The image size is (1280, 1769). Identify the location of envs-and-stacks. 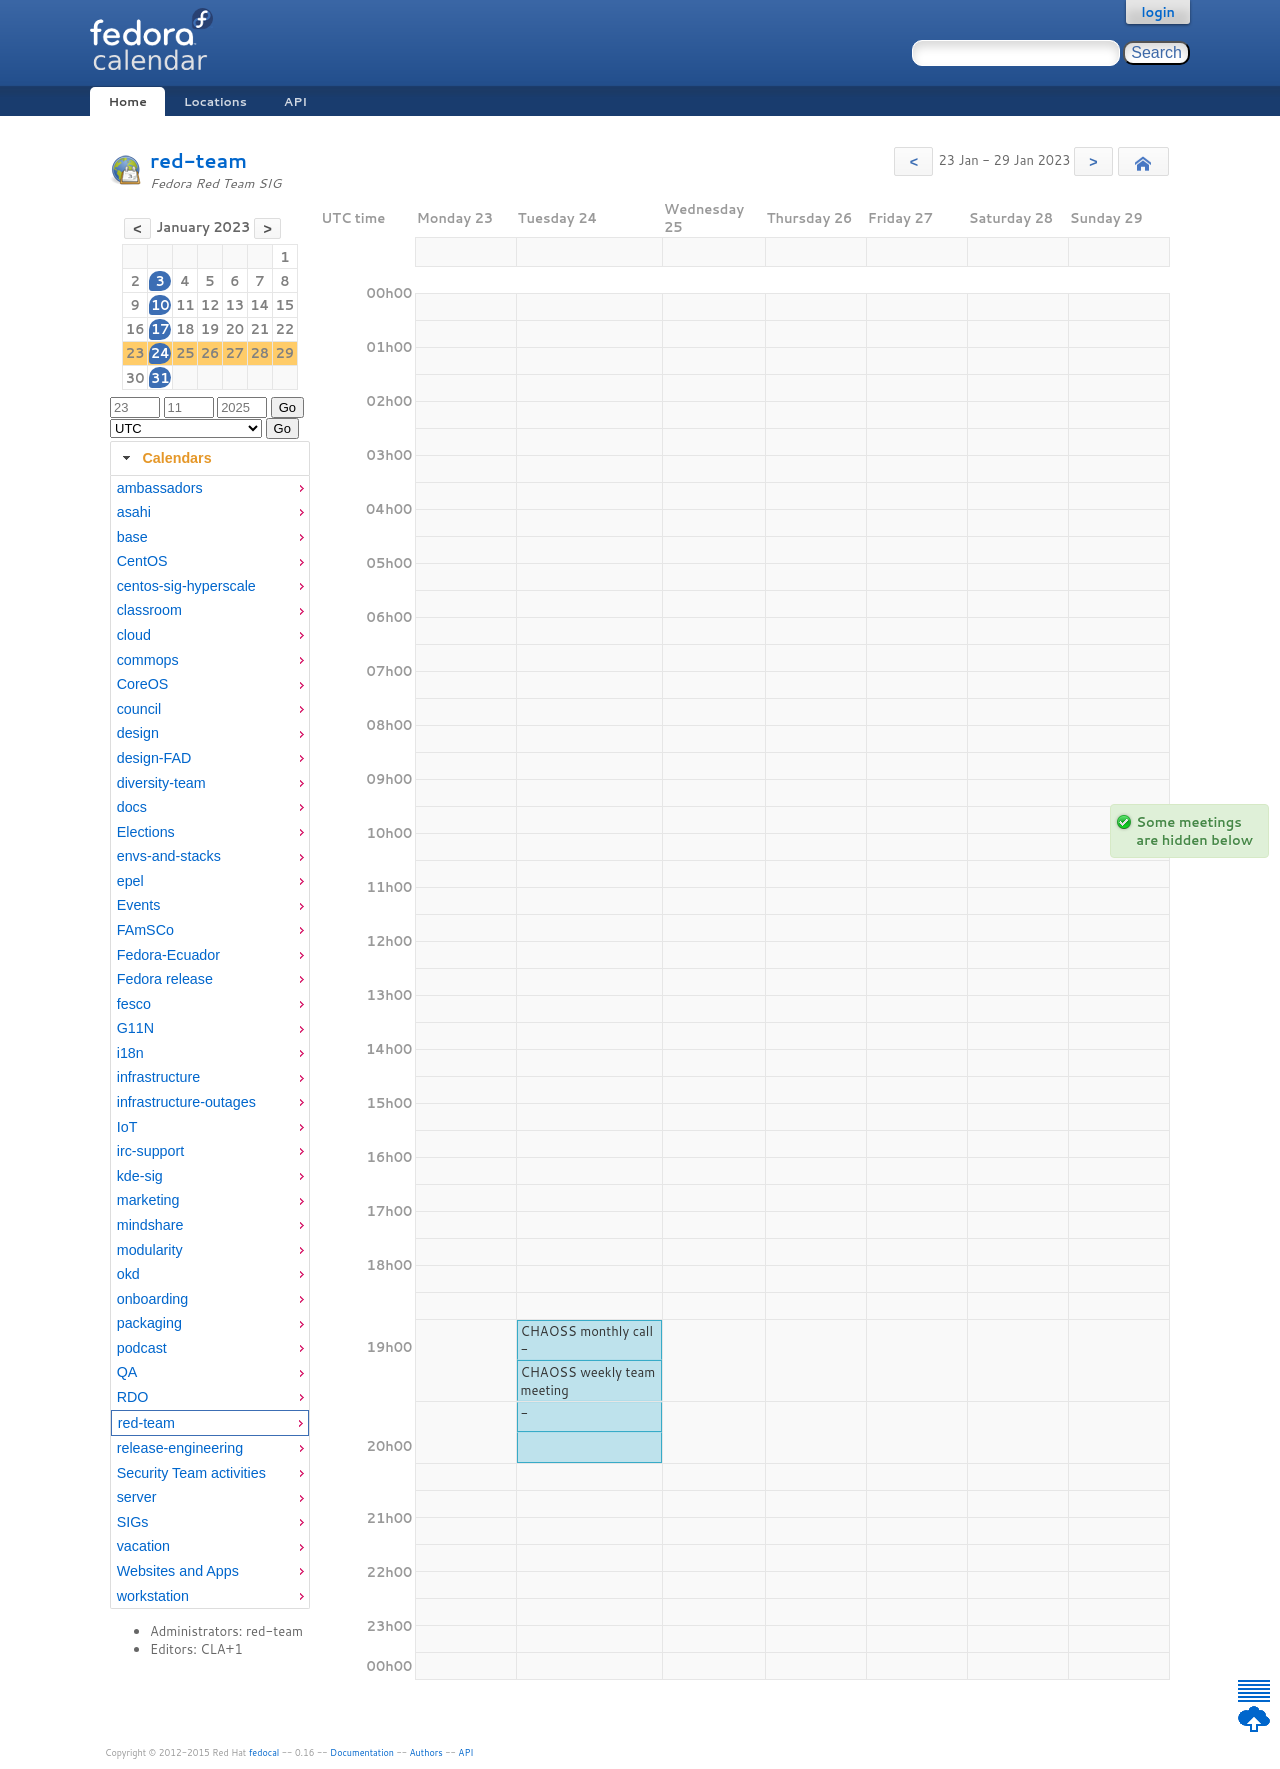
(169, 856).